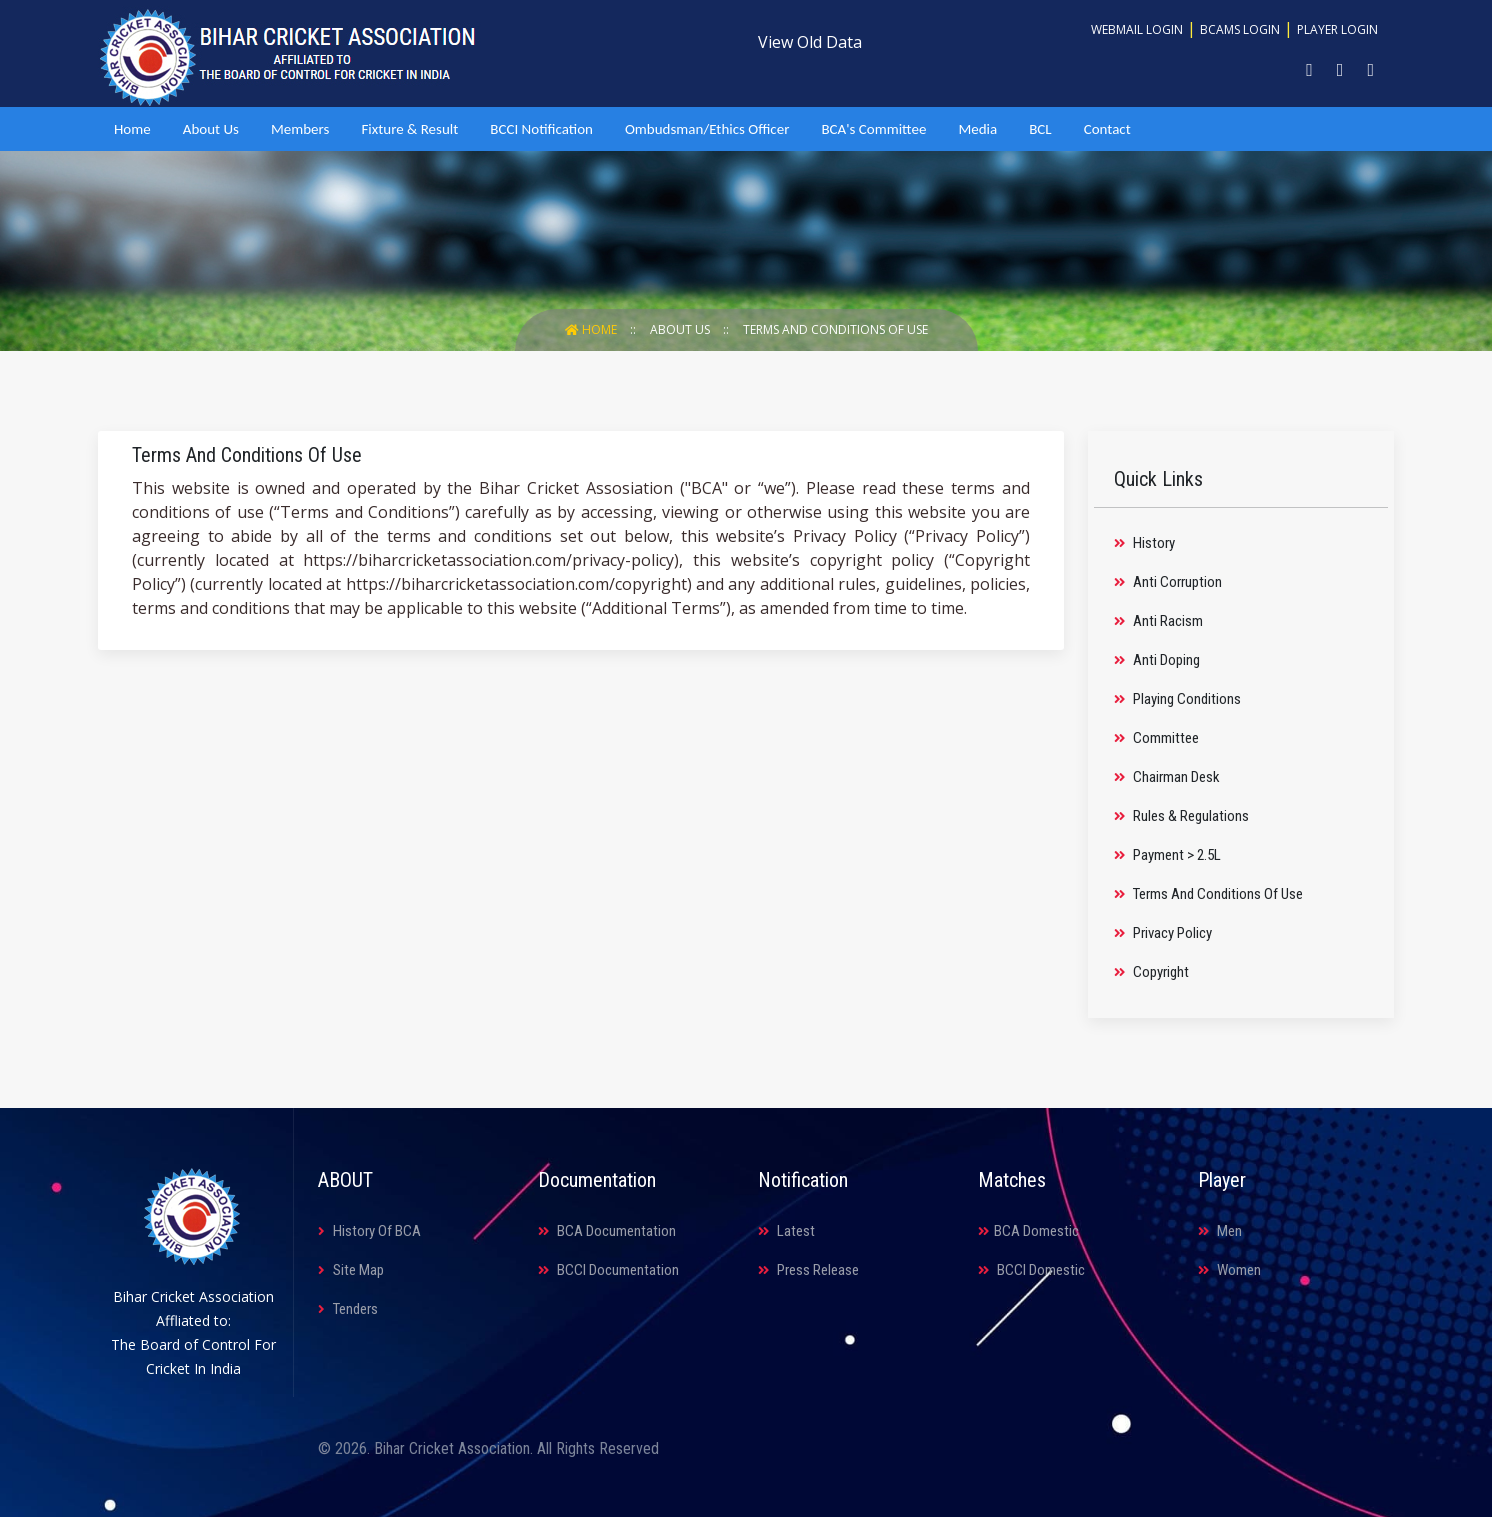 The height and width of the screenshot is (1517, 1492). Describe the element at coordinates (1167, 777) in the screenshot. I see `Chairman Desk` at that location.